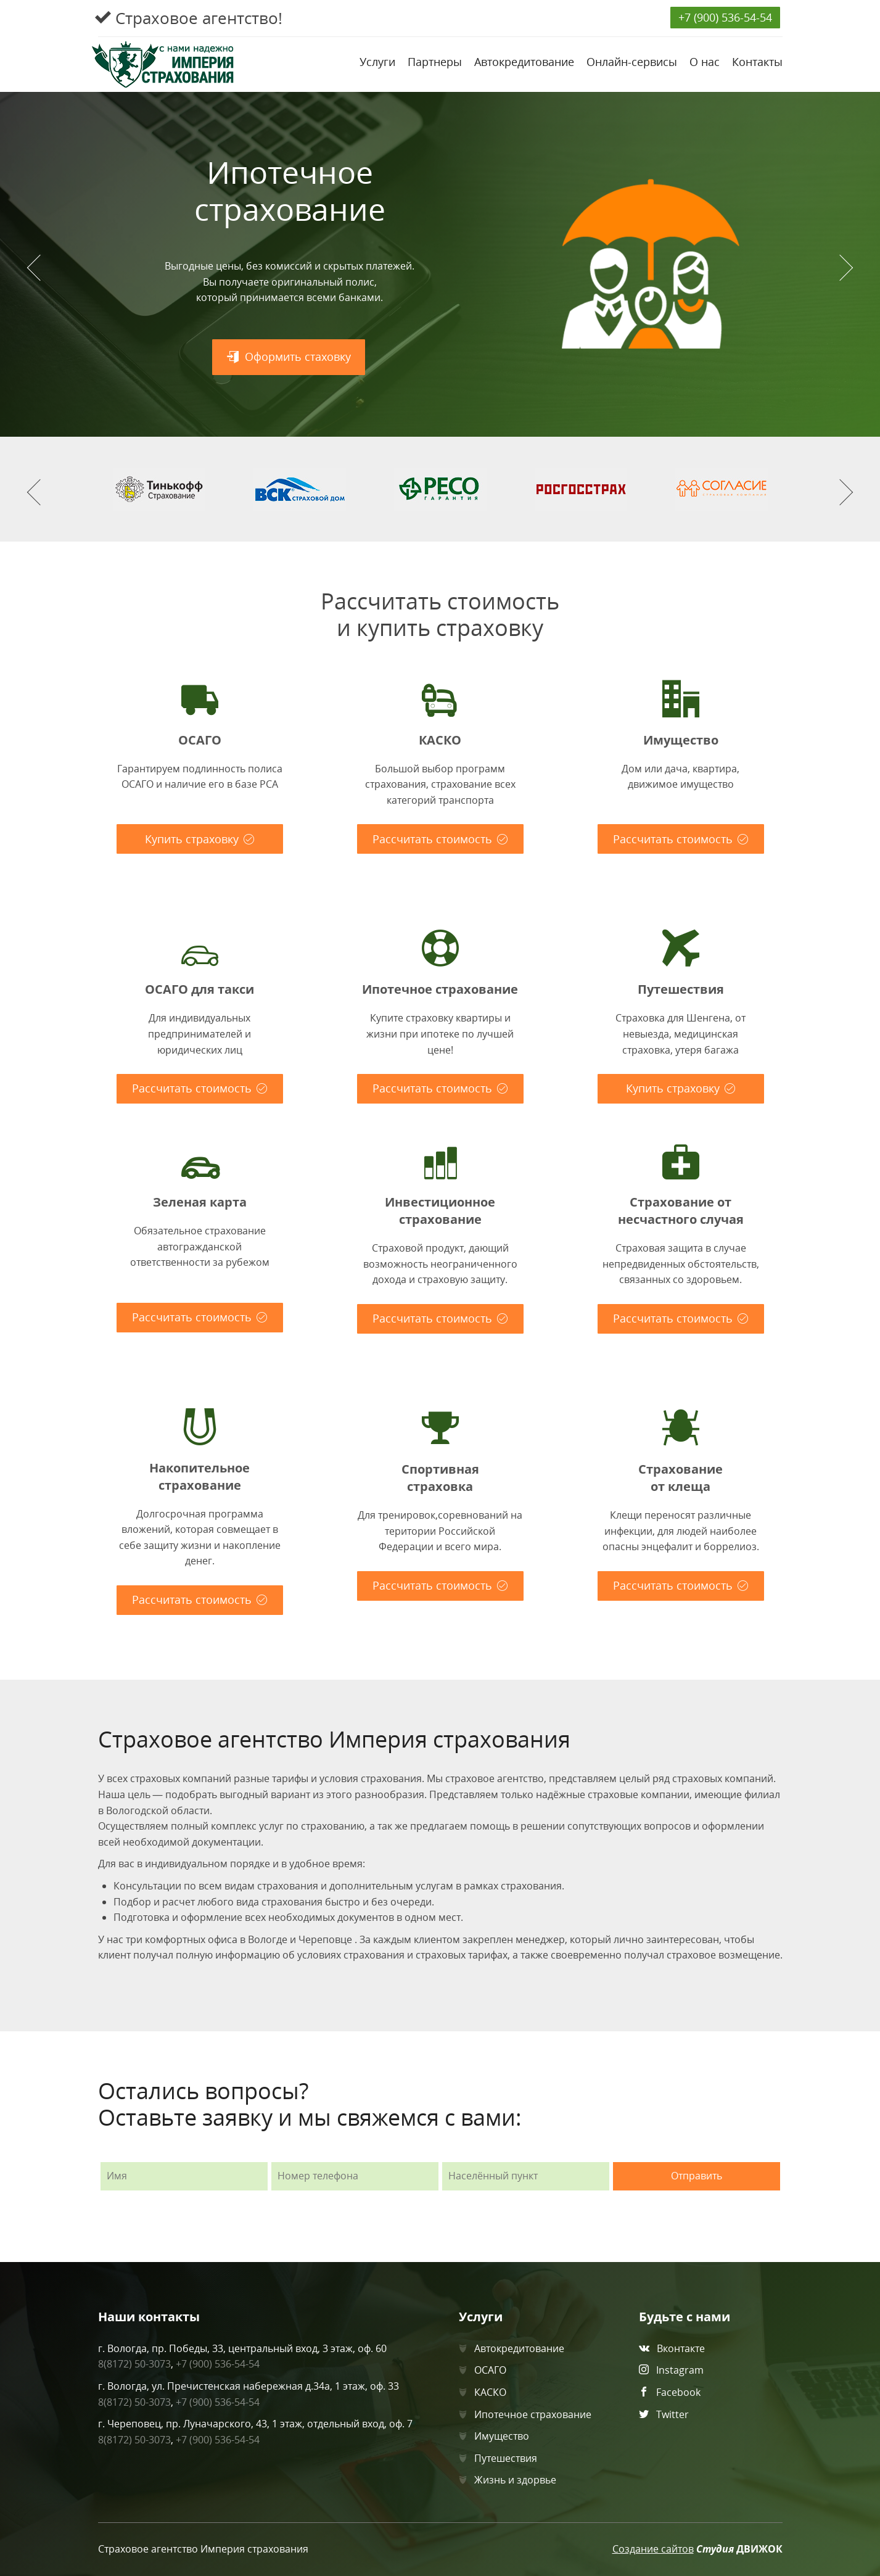 The height and width of the screenshot is (2576, 880). I want to click on ОСАГО, so click(490, 2370).